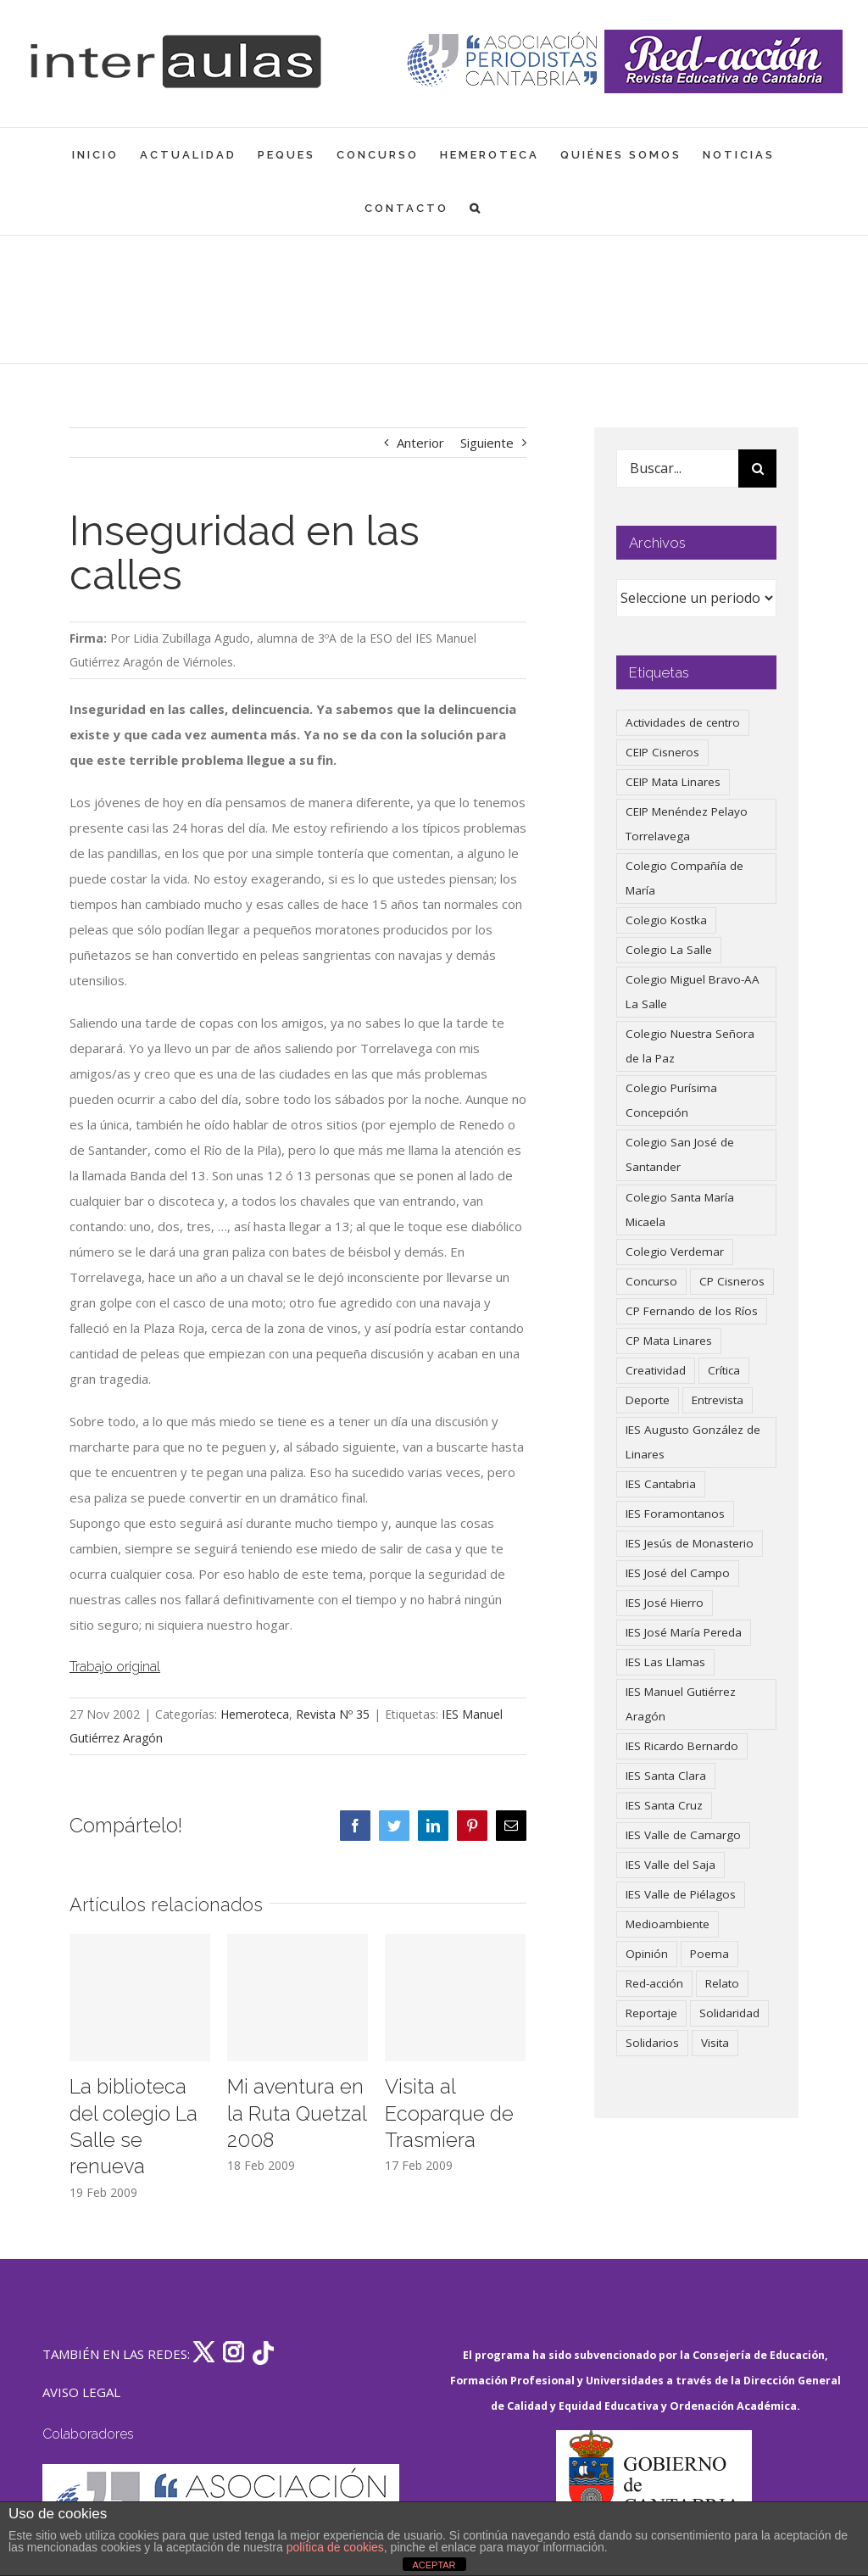 This screenshot has width=868, height=2576. What do you see at coordinates (664, 1805) in the screenshot?
I see `IES Santa Cruz [IES Santa Cruz (158 elementos)]` at bounding box center [664, 1805].